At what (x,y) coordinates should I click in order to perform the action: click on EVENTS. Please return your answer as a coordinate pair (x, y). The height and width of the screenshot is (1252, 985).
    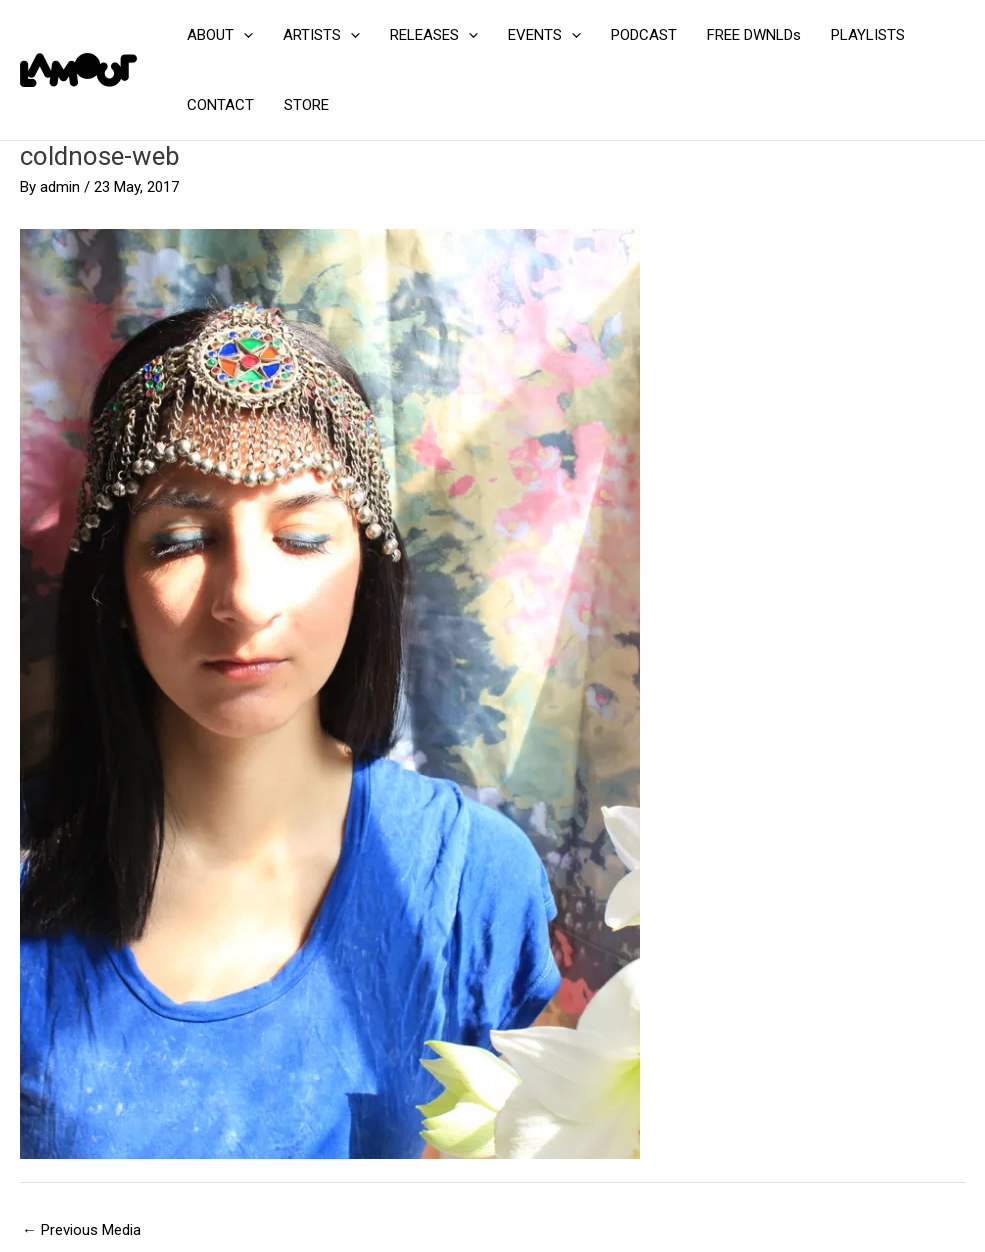
    Looking at the image, I should click on (544, 35).